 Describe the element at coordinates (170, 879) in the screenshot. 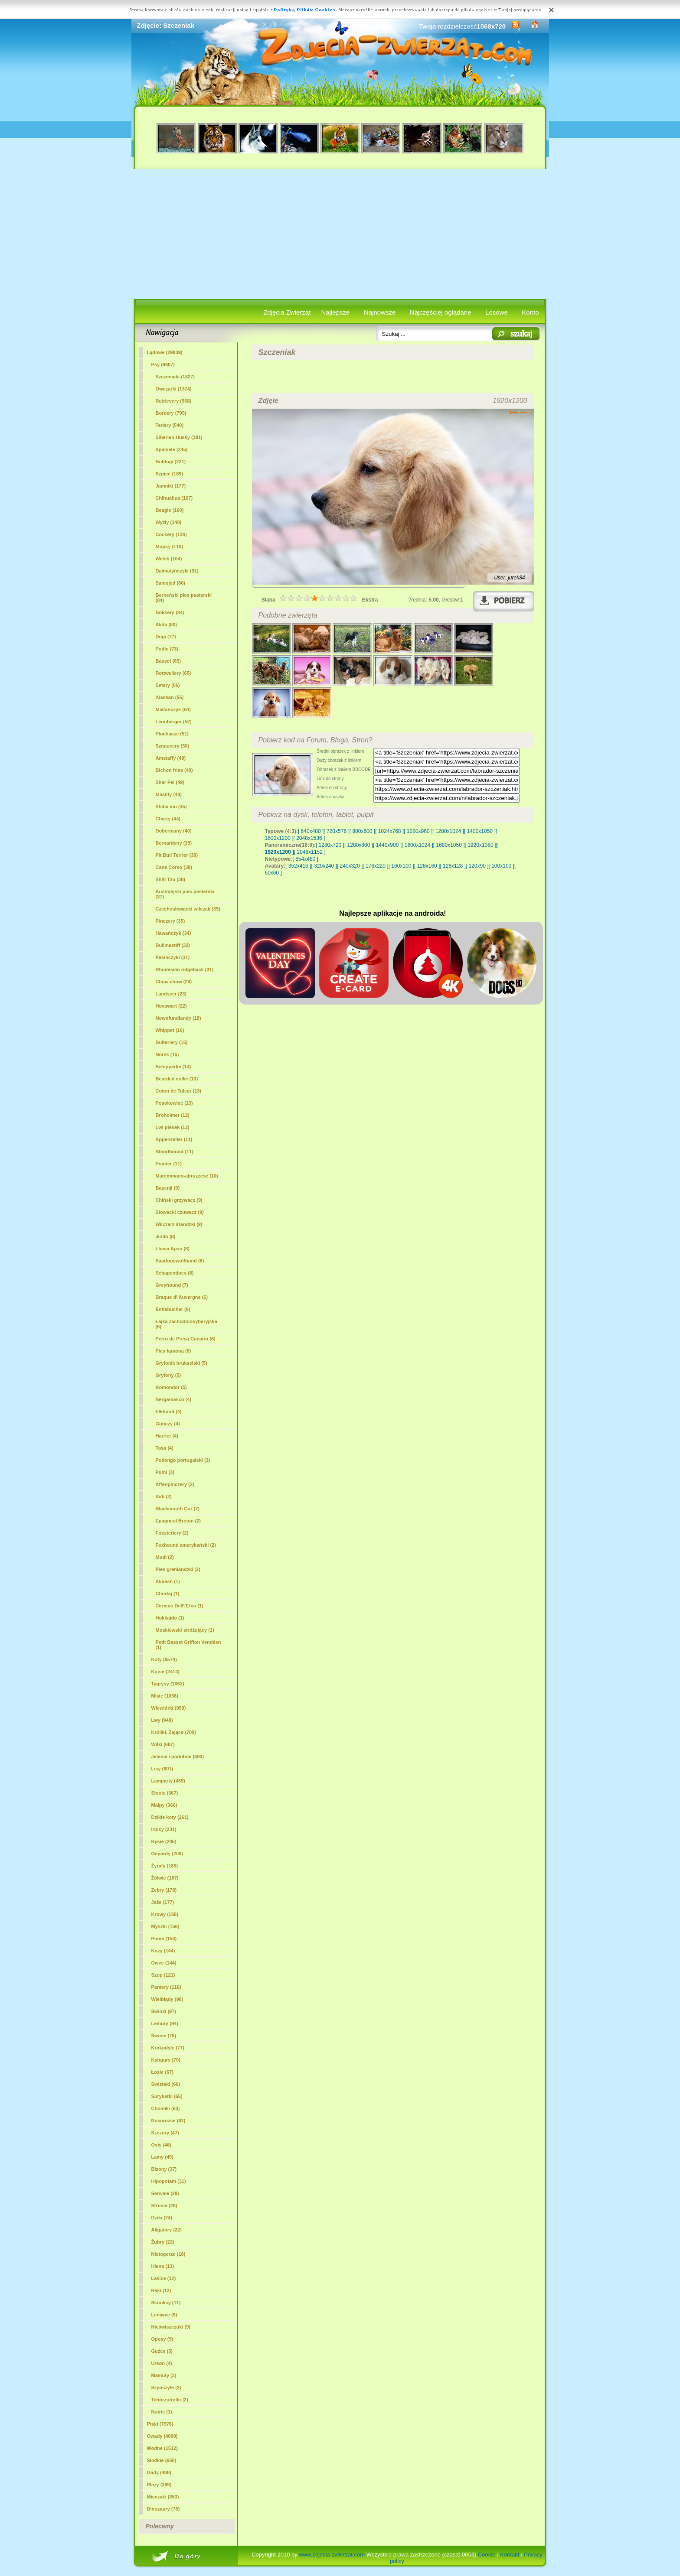

I see `Shih Tzu (38)` at that location.